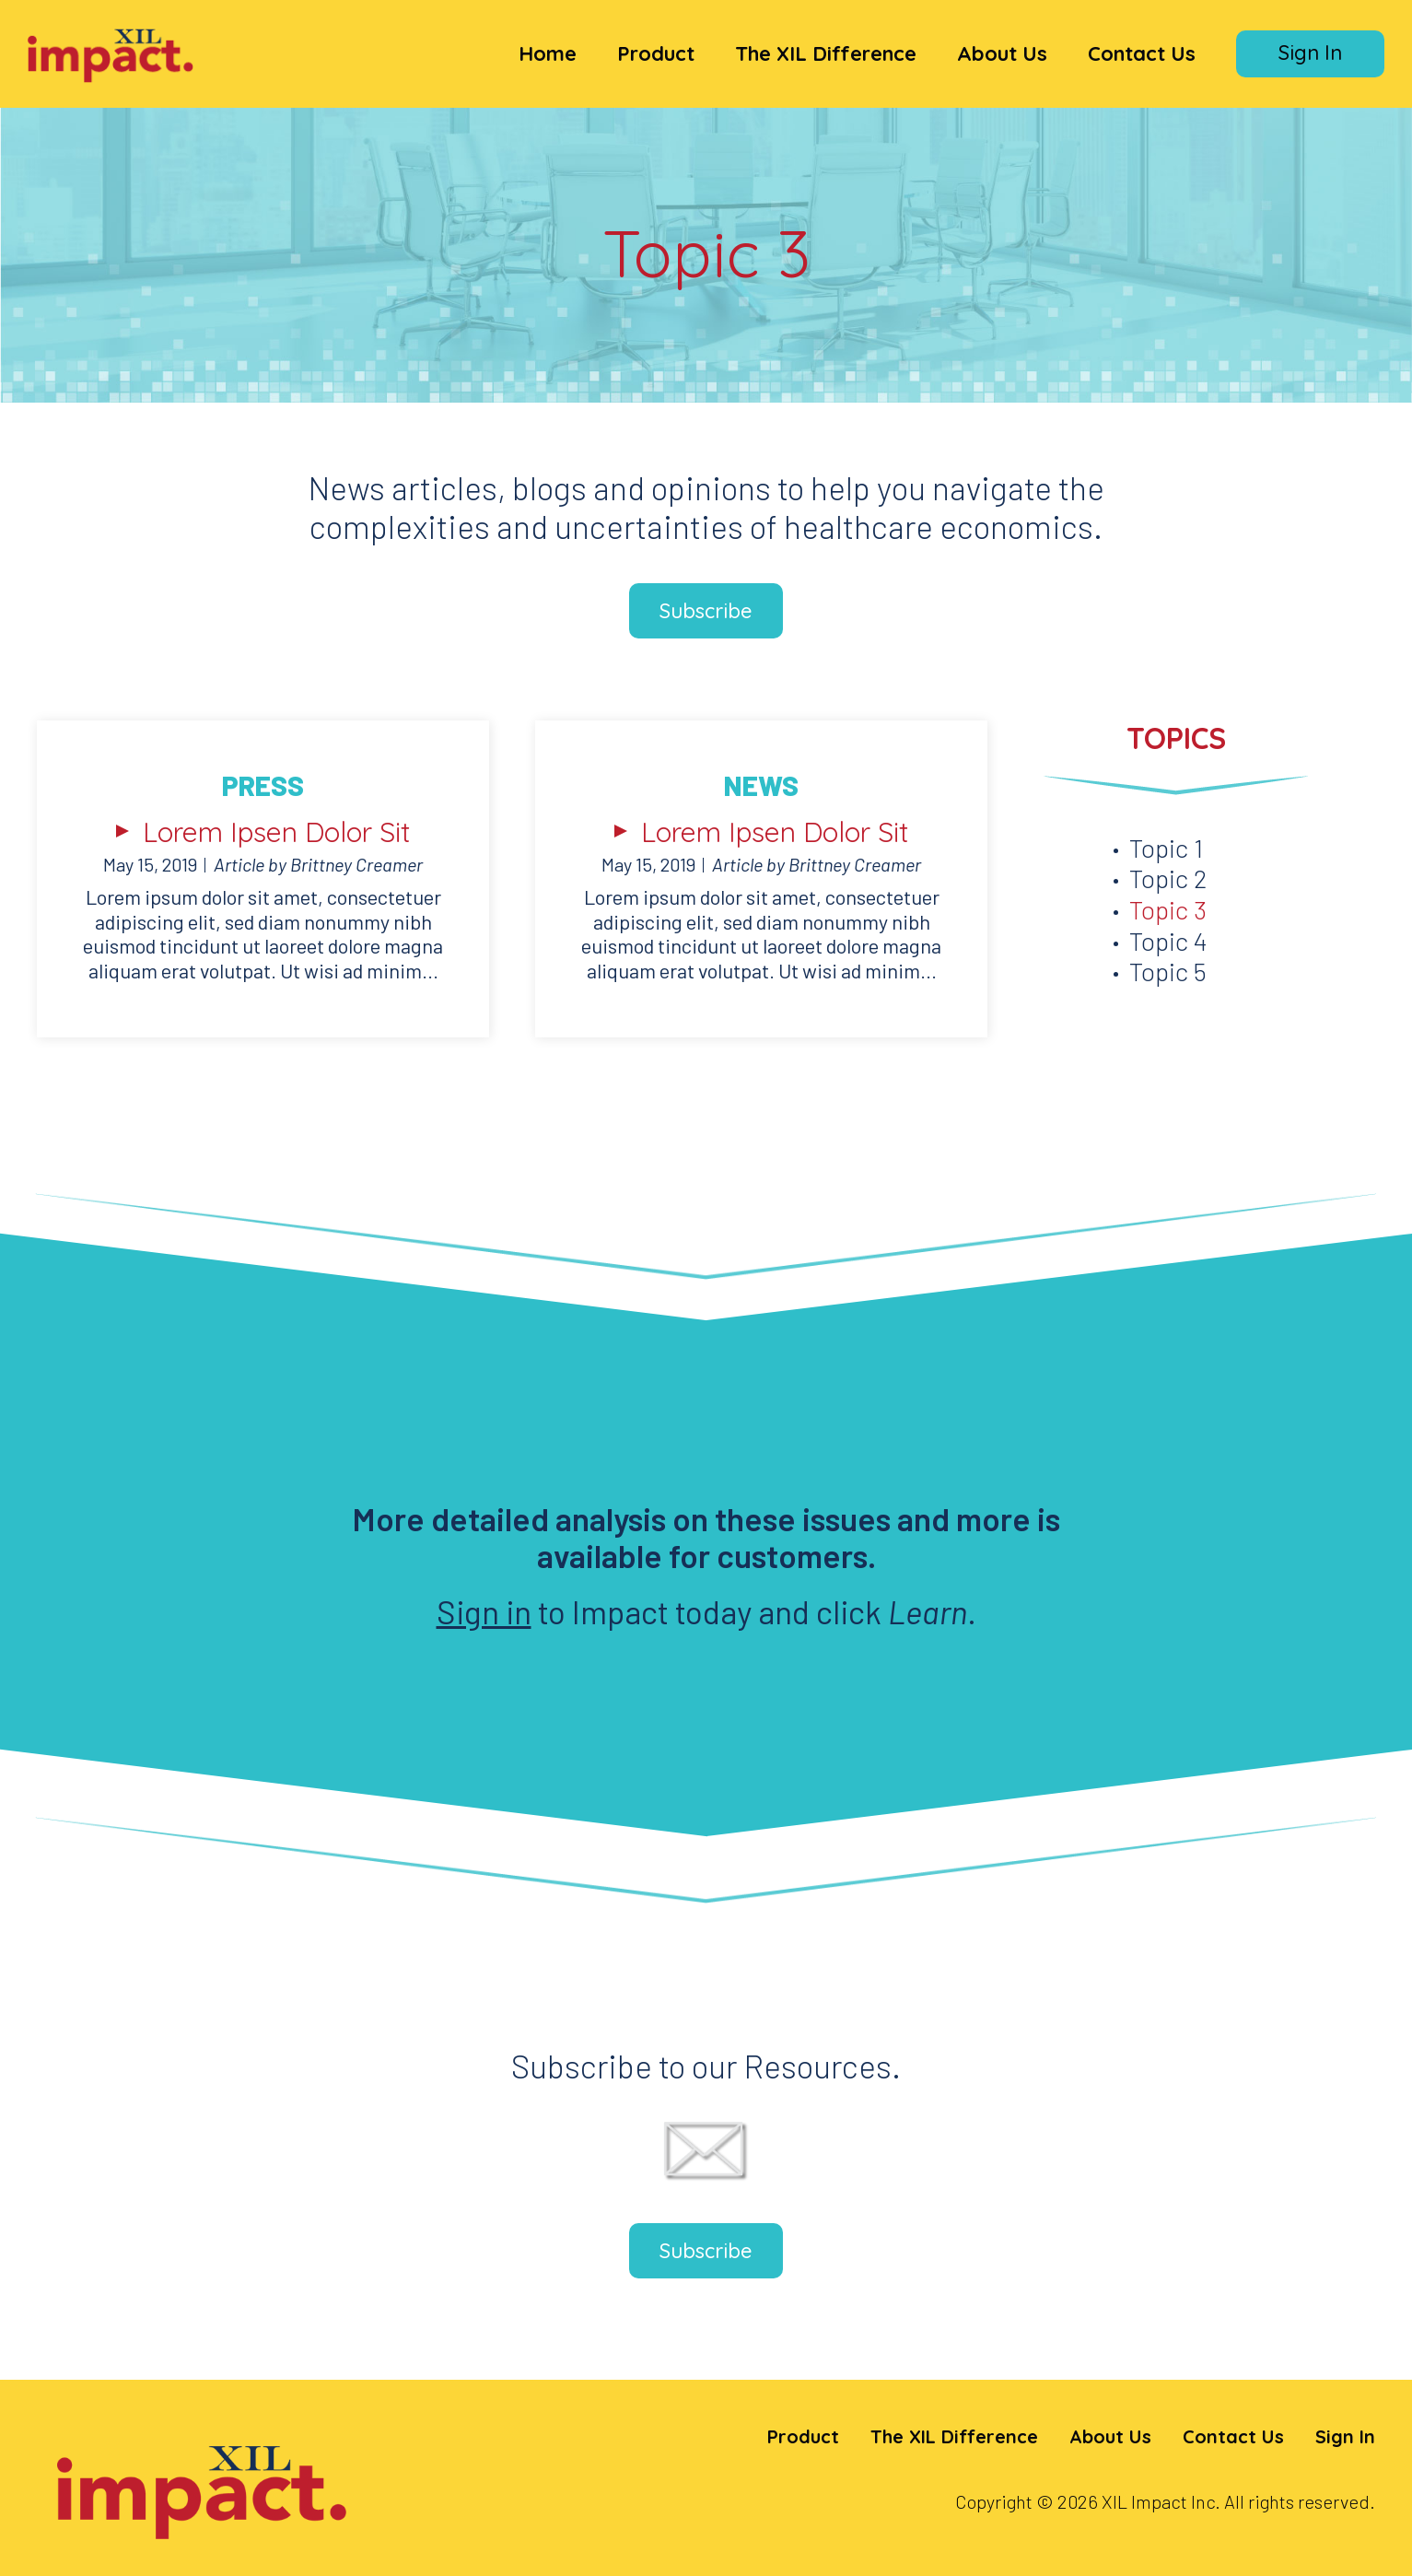 This screenshot has height=2576, width=1412. What do you see at coordinates (1166, 847) in the screenshot?
I see `Topic 1` at bounding box center [1166, 847].